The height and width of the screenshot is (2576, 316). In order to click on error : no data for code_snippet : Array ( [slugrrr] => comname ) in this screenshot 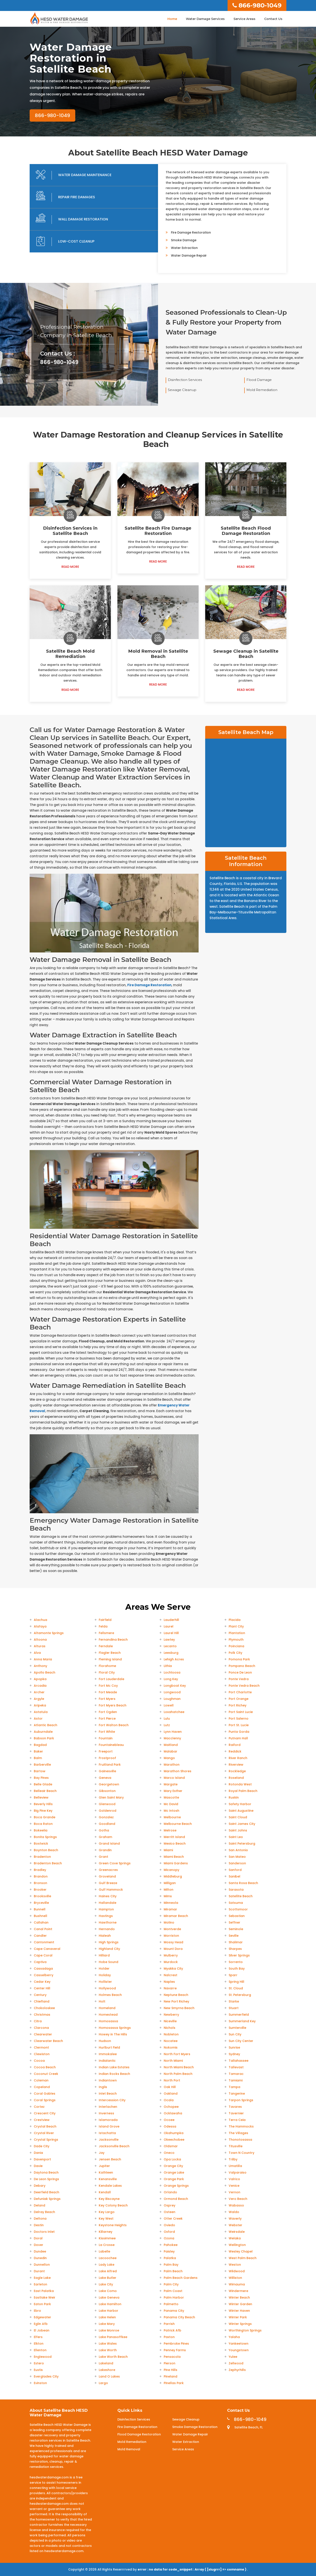, I will do `click(192, 2569)`.